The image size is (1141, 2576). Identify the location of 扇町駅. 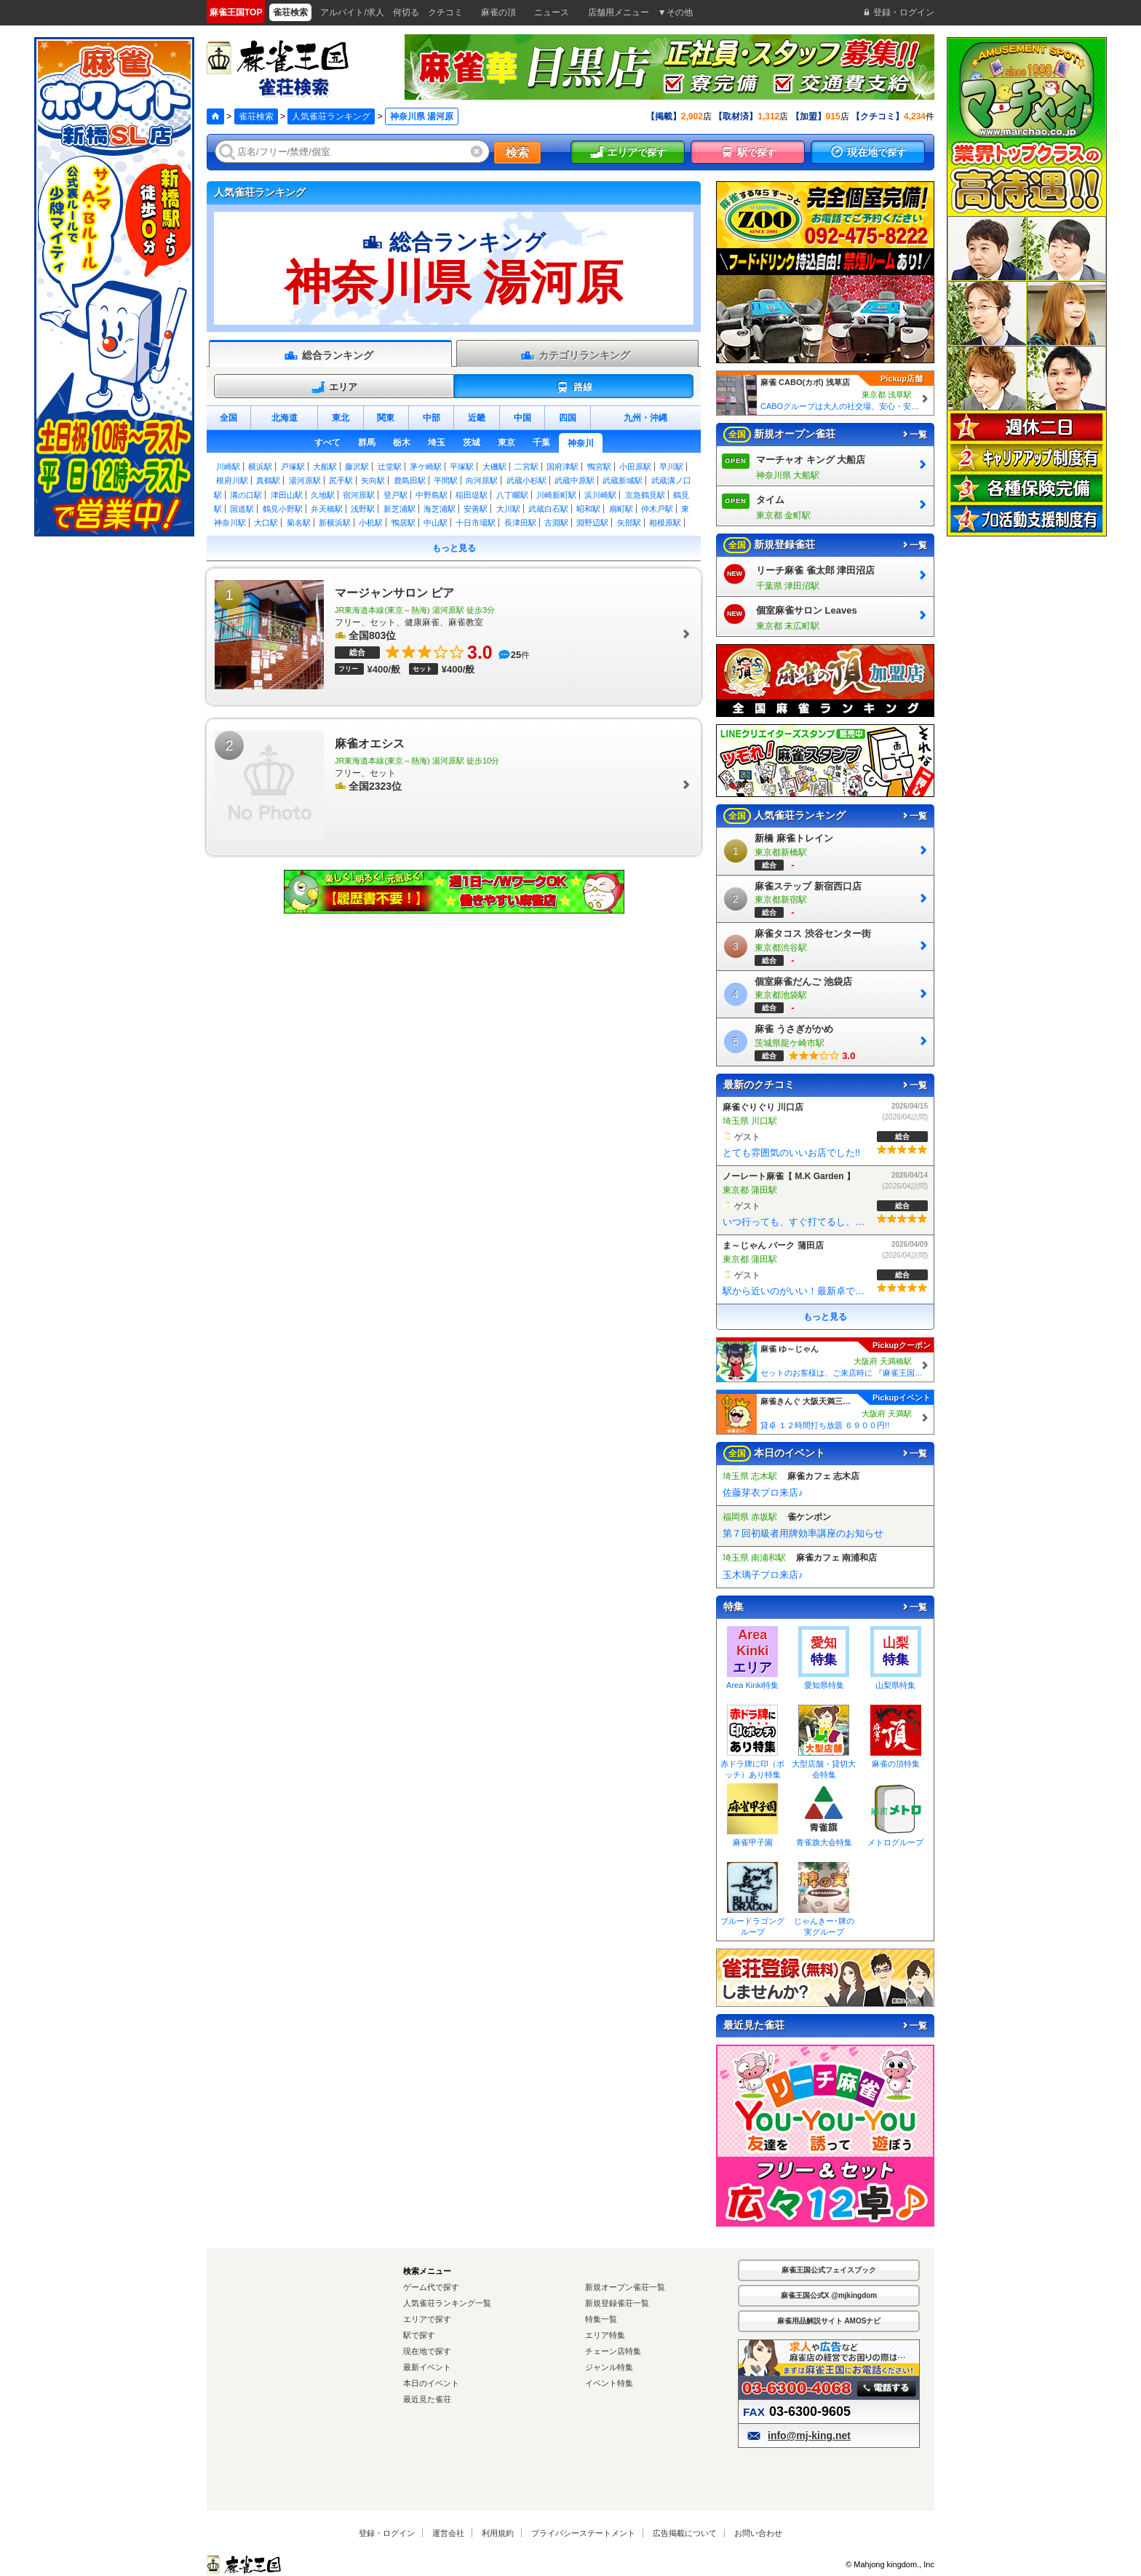
(621, 508).